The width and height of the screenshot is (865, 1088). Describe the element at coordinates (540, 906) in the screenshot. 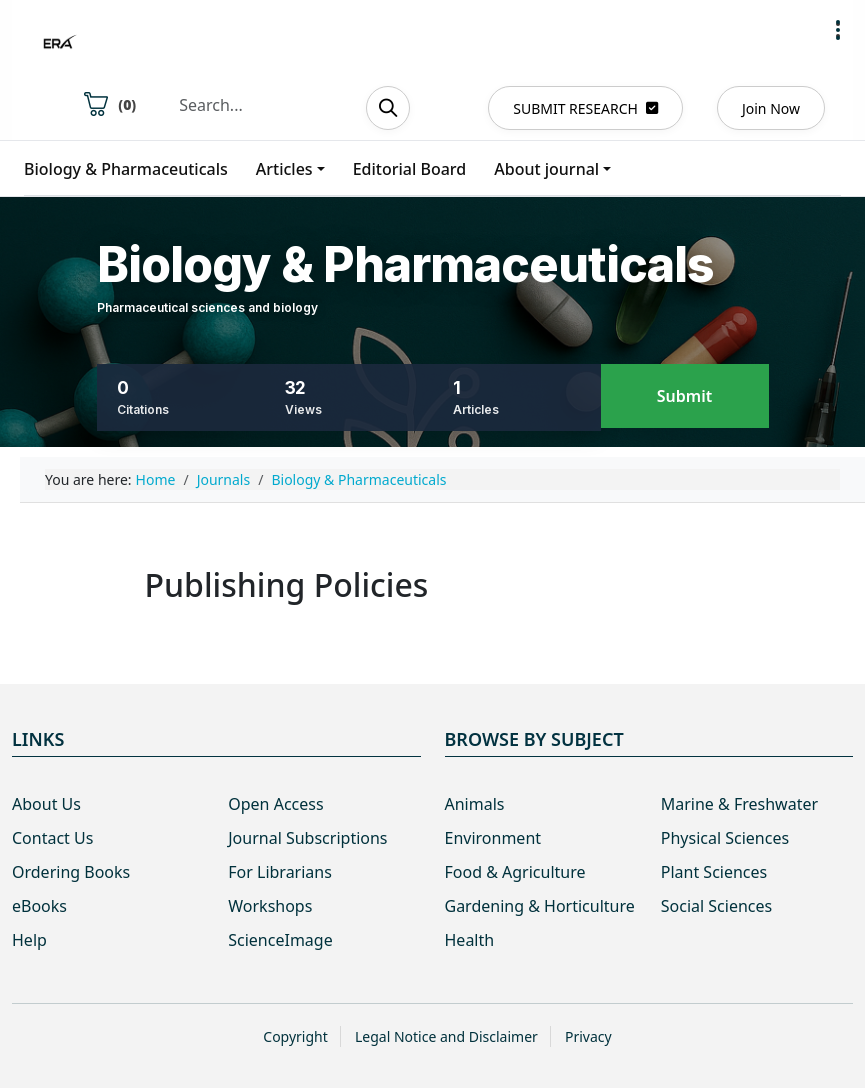

I see `Gardening & Horticulture` at that location.